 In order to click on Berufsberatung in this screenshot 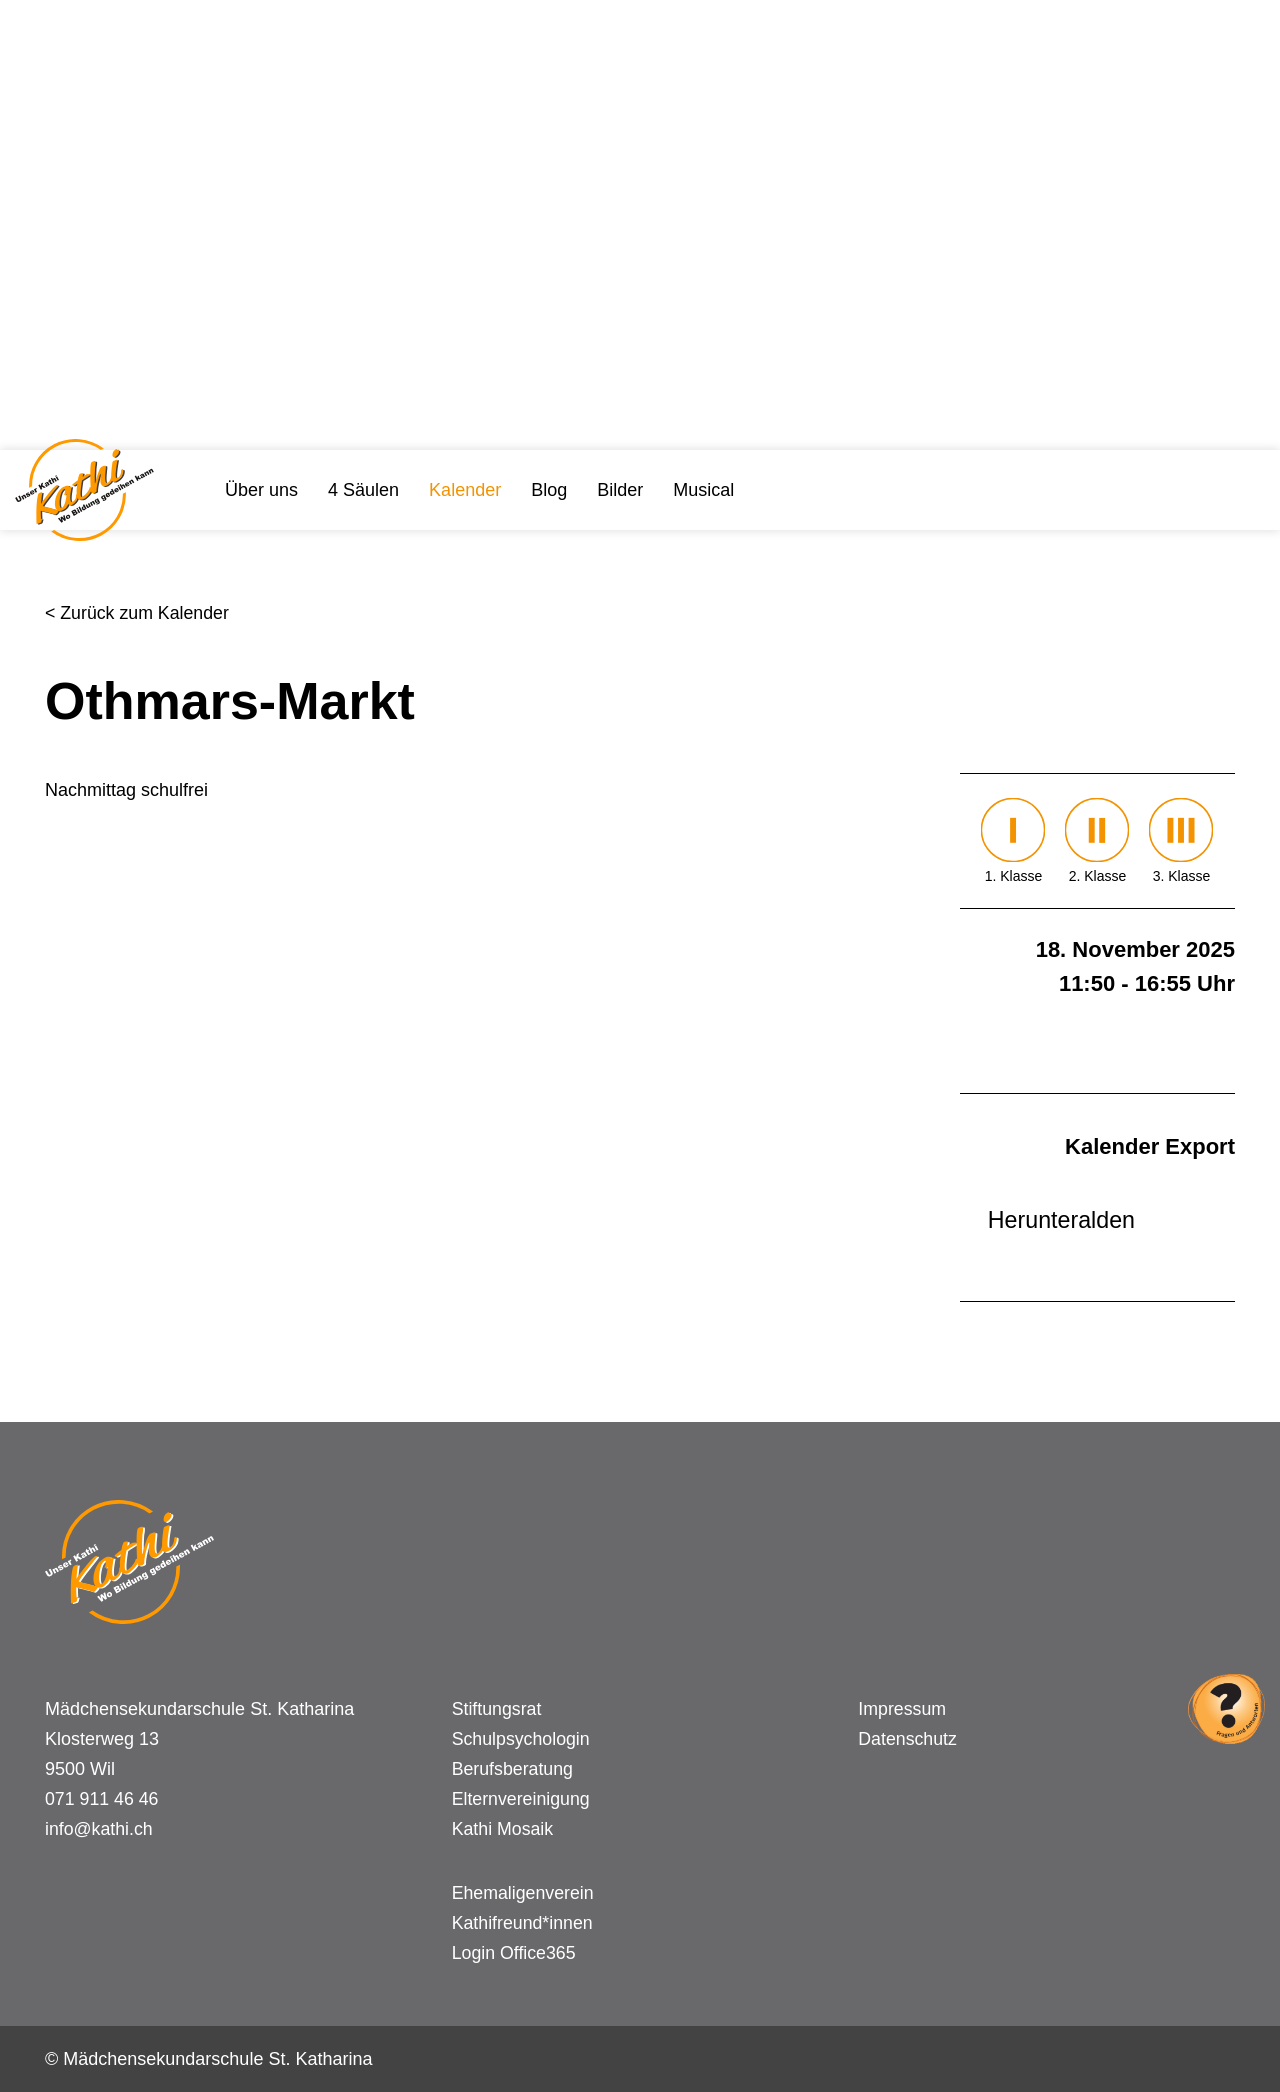, I will do `click(513, 1769)`.